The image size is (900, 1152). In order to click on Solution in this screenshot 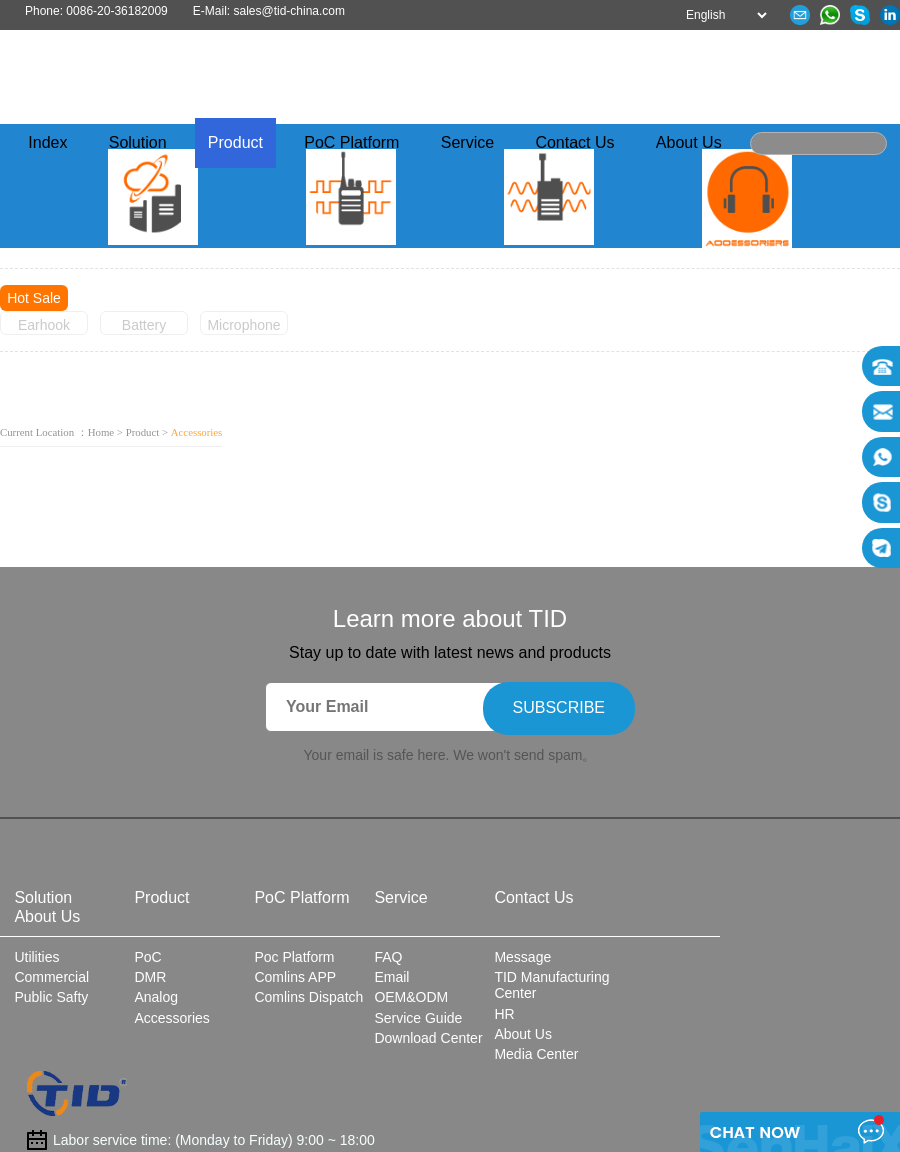, I will do `click(138, 143)`.